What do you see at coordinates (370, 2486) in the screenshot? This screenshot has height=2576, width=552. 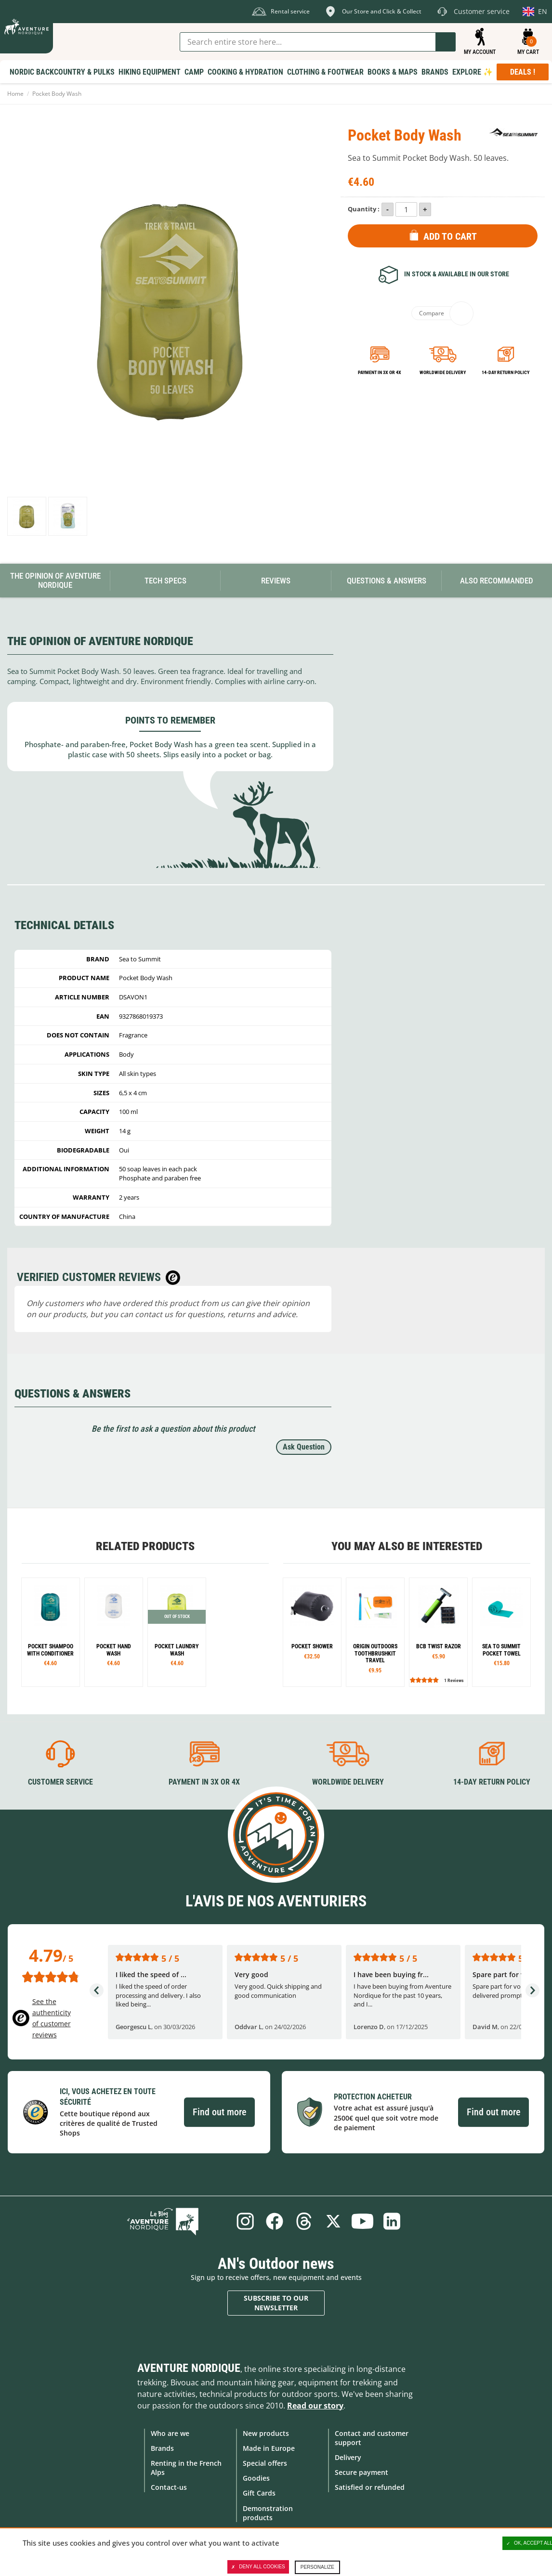 I see `Satisfied or refunded` at bounding box center [370, 2486].